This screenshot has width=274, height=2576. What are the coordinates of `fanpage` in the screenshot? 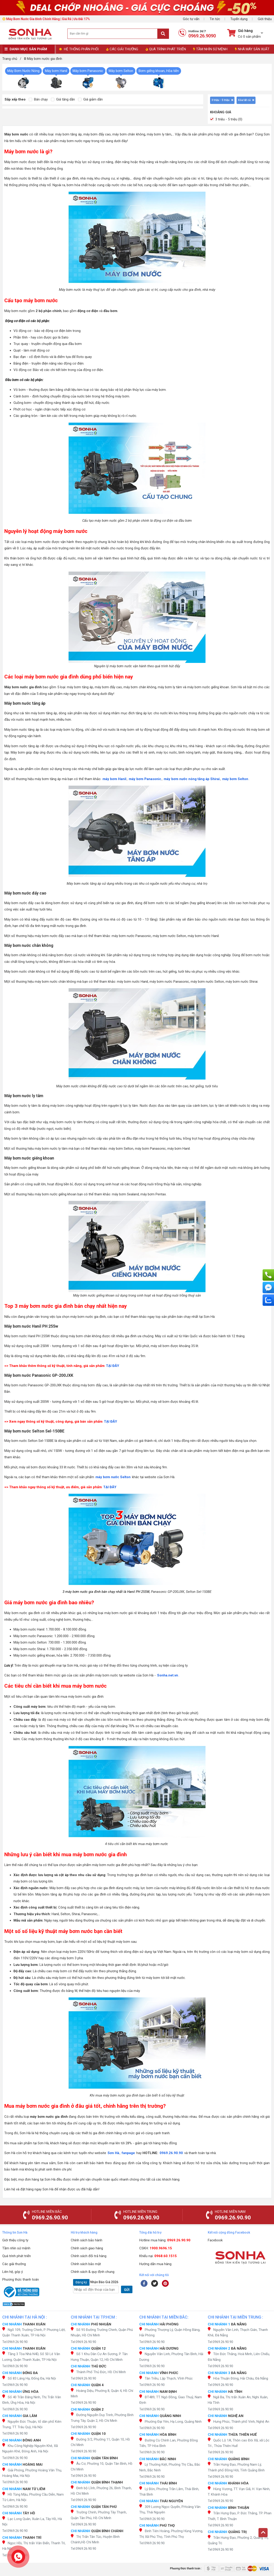 It's located at (128, 2153).